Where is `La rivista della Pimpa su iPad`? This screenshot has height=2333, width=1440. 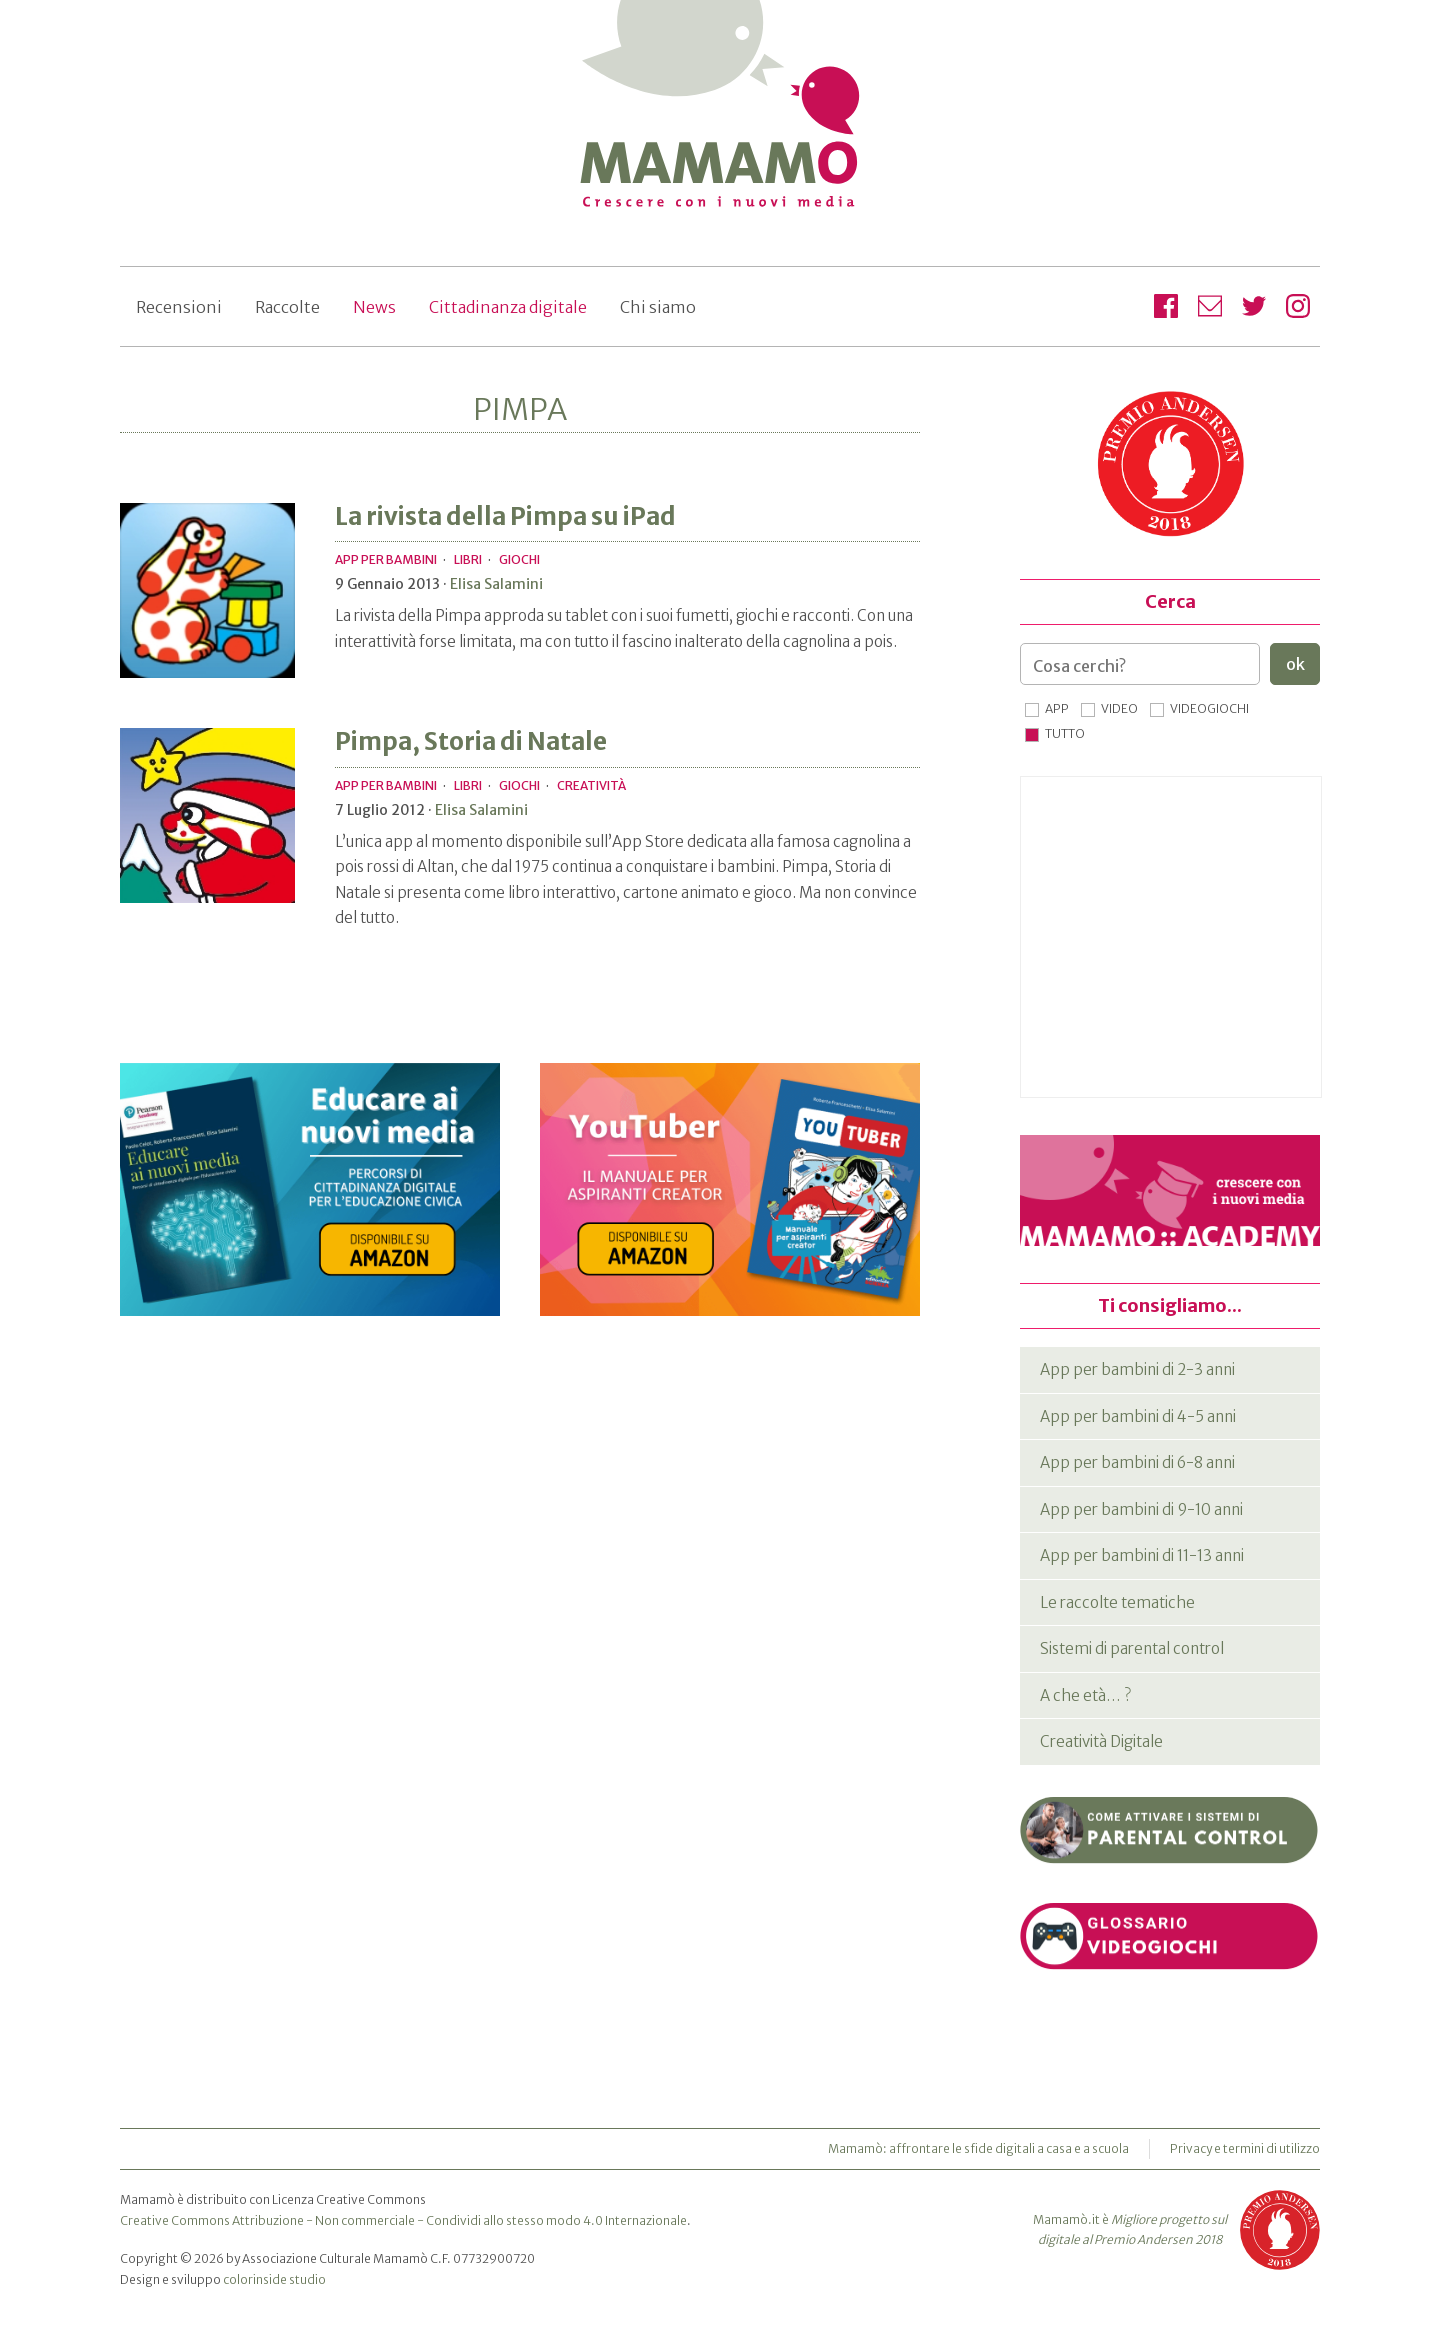
La rivista della Pimpa su iPad is located at coordinates (505, 516).